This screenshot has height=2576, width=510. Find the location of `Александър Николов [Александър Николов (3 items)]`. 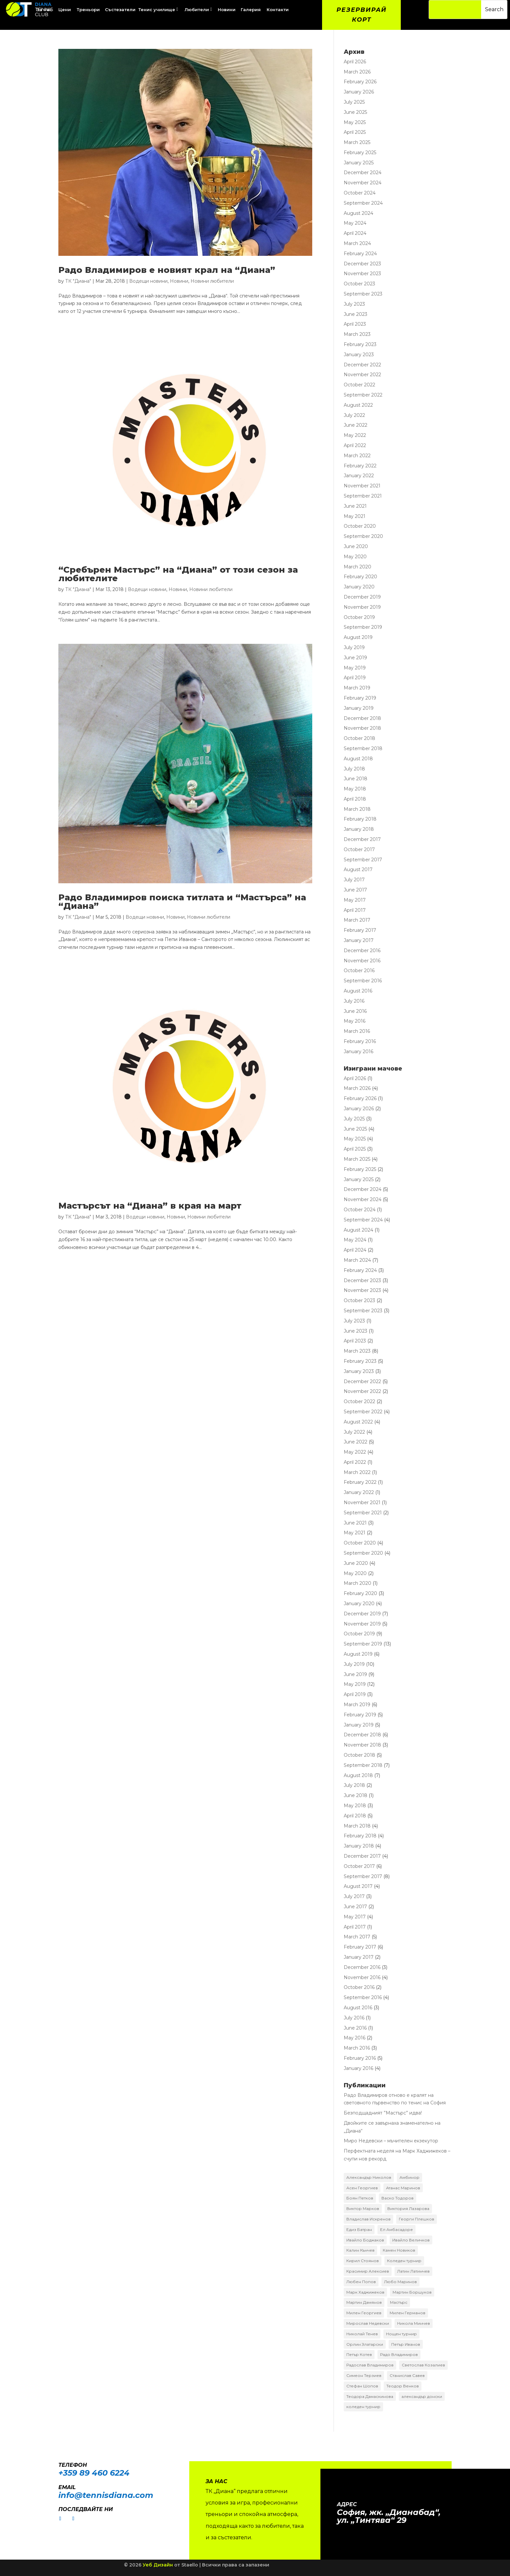

Александър Николов [Александър Николов (3 items)] is located at coordinates (368, 2177).